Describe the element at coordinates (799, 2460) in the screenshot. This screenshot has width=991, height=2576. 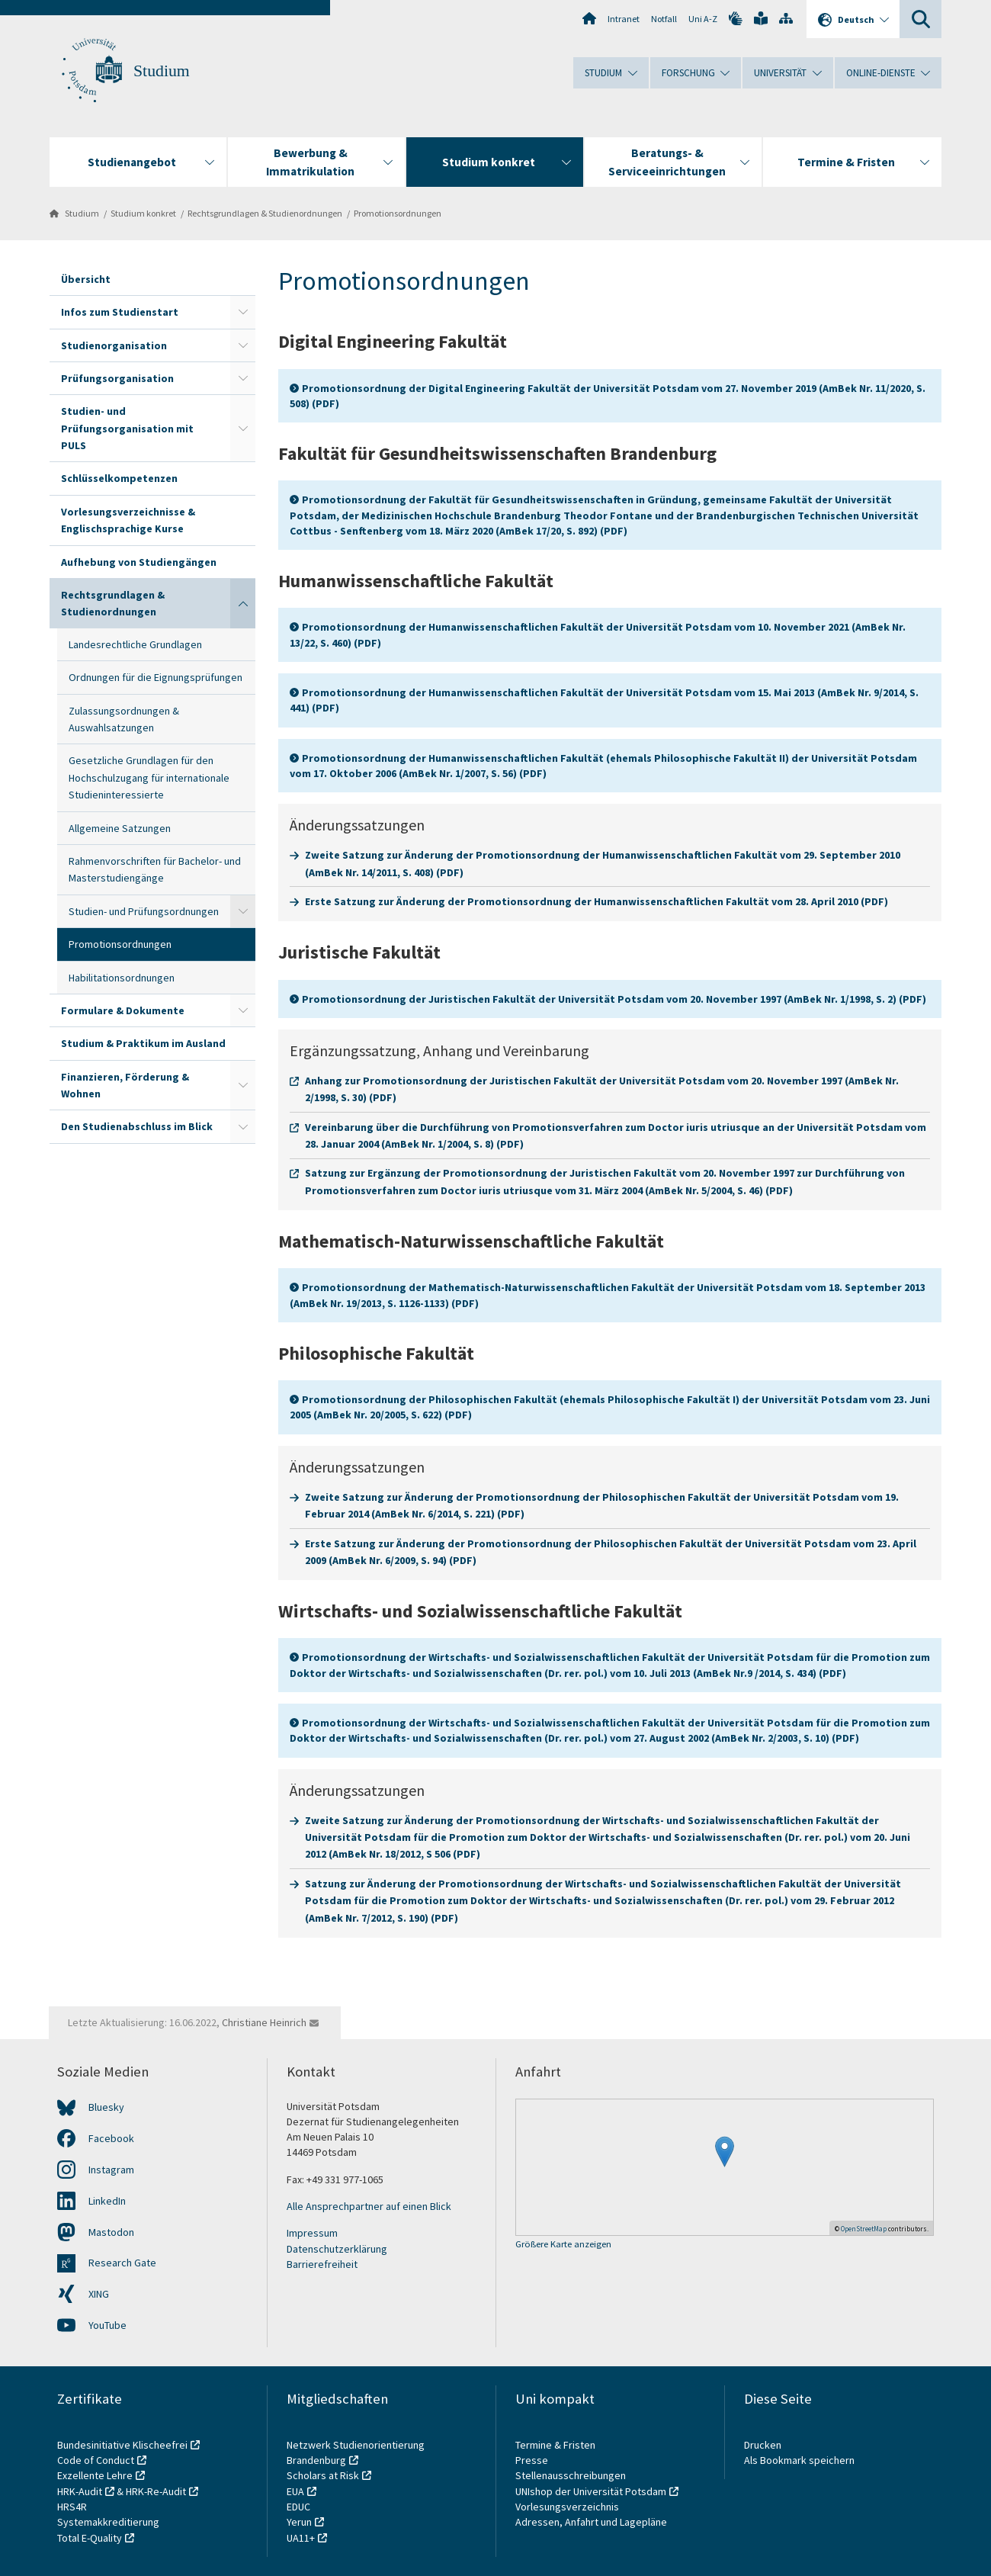
I see `Als Bookmark speichern` at that location.